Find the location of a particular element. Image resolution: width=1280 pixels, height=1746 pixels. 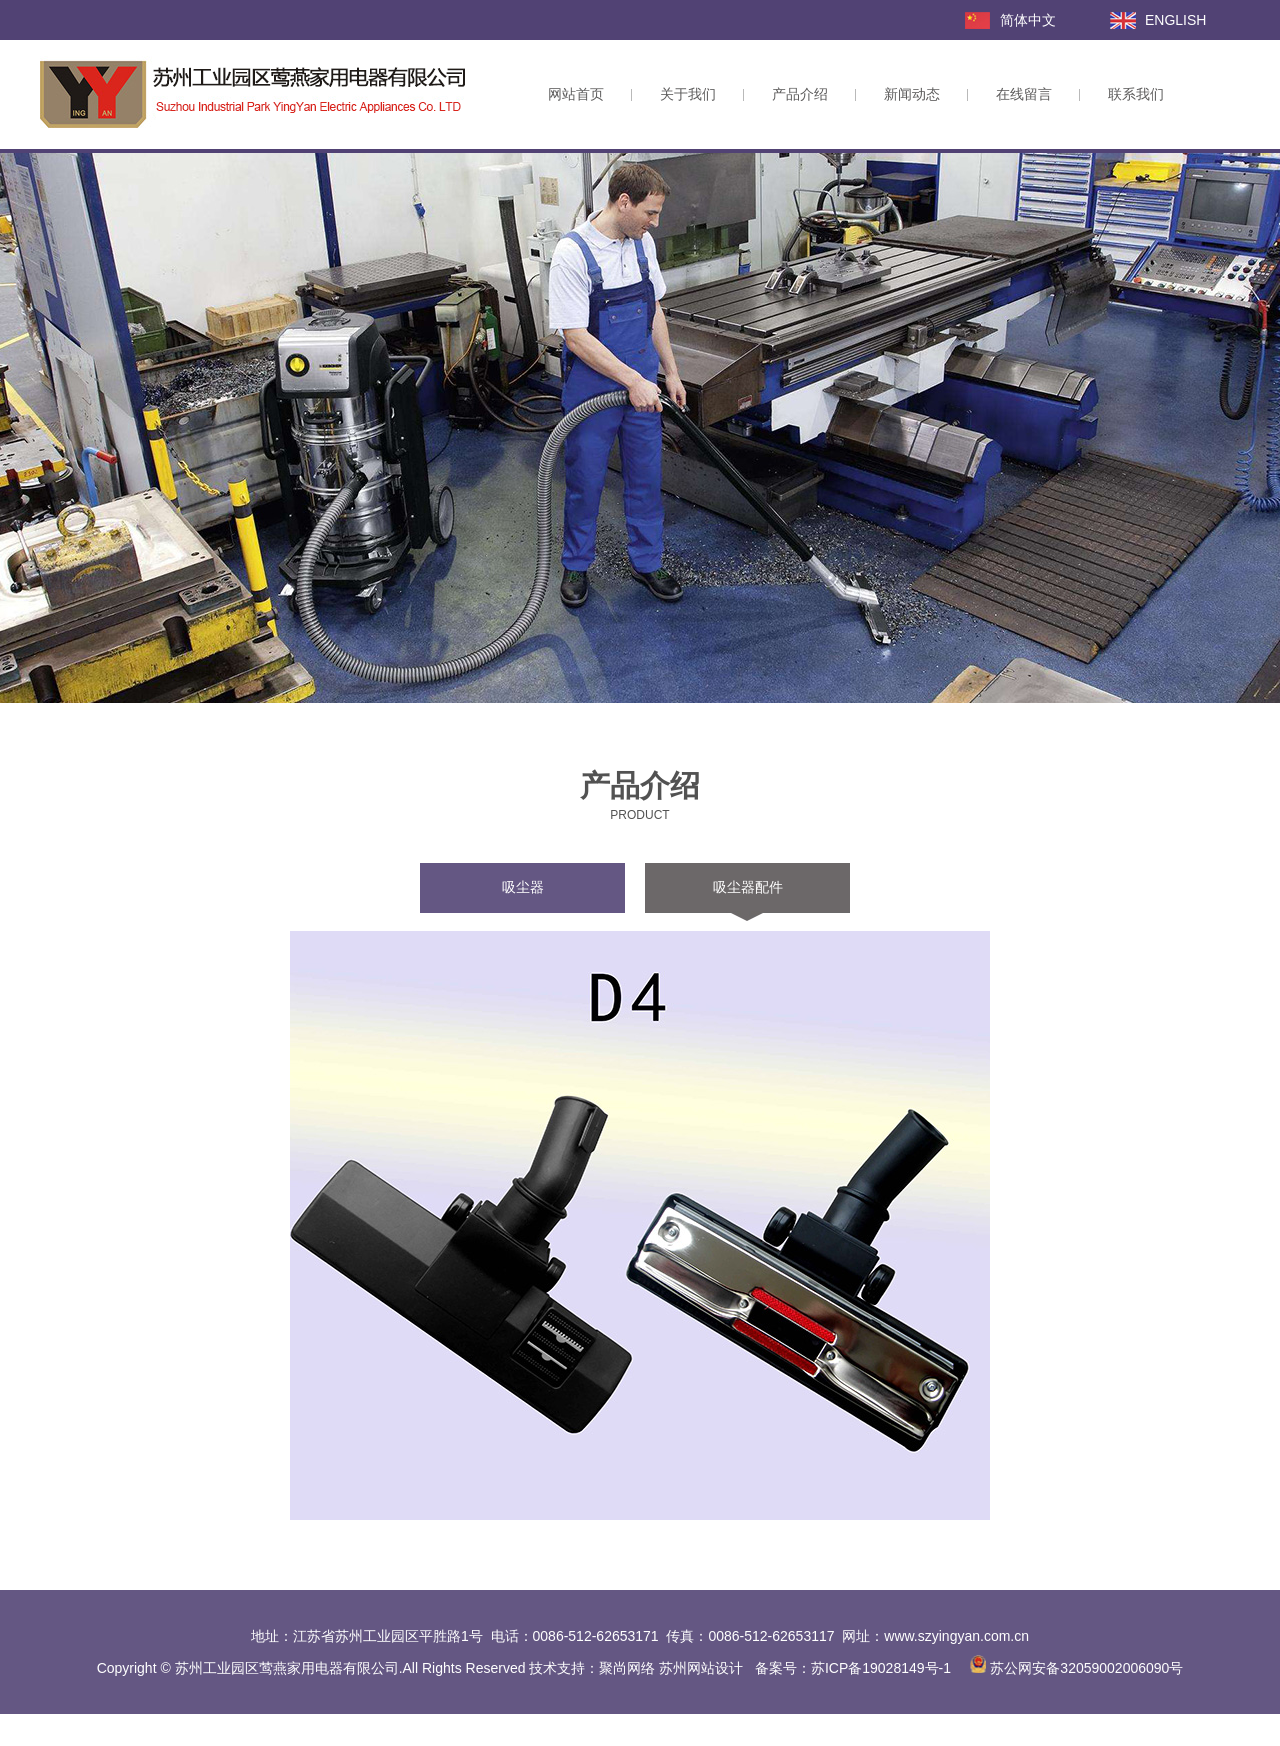

新闻动态 is located at coordinates (912, 94).